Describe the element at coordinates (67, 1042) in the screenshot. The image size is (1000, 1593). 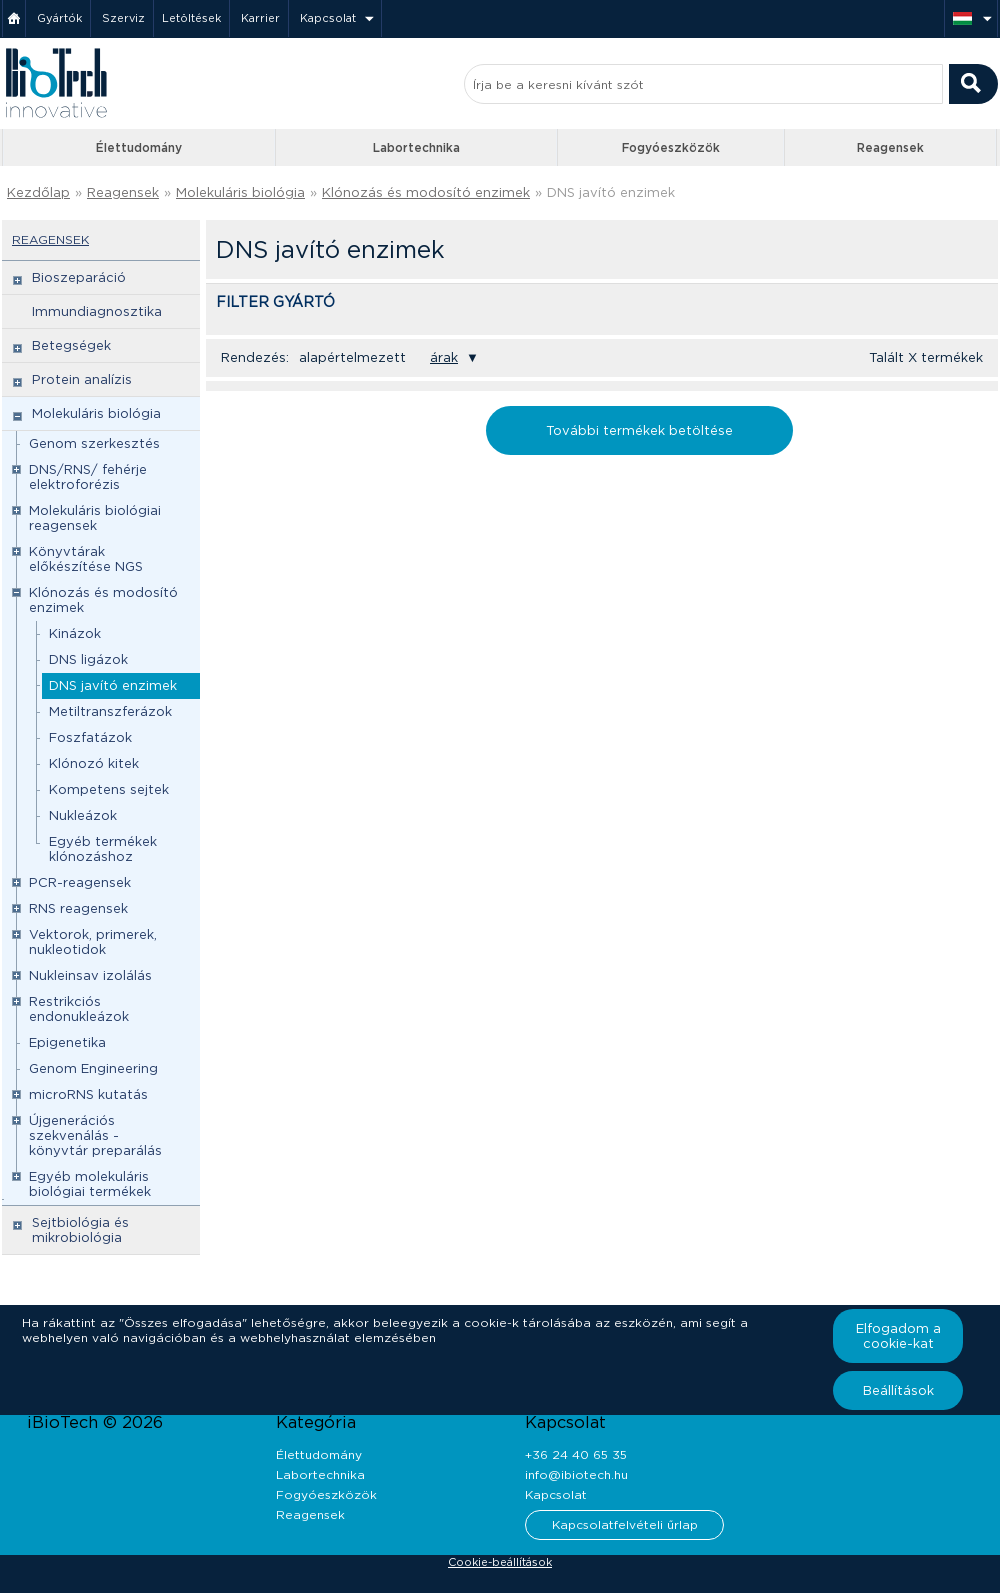
I see `Epigenetika` at that location.